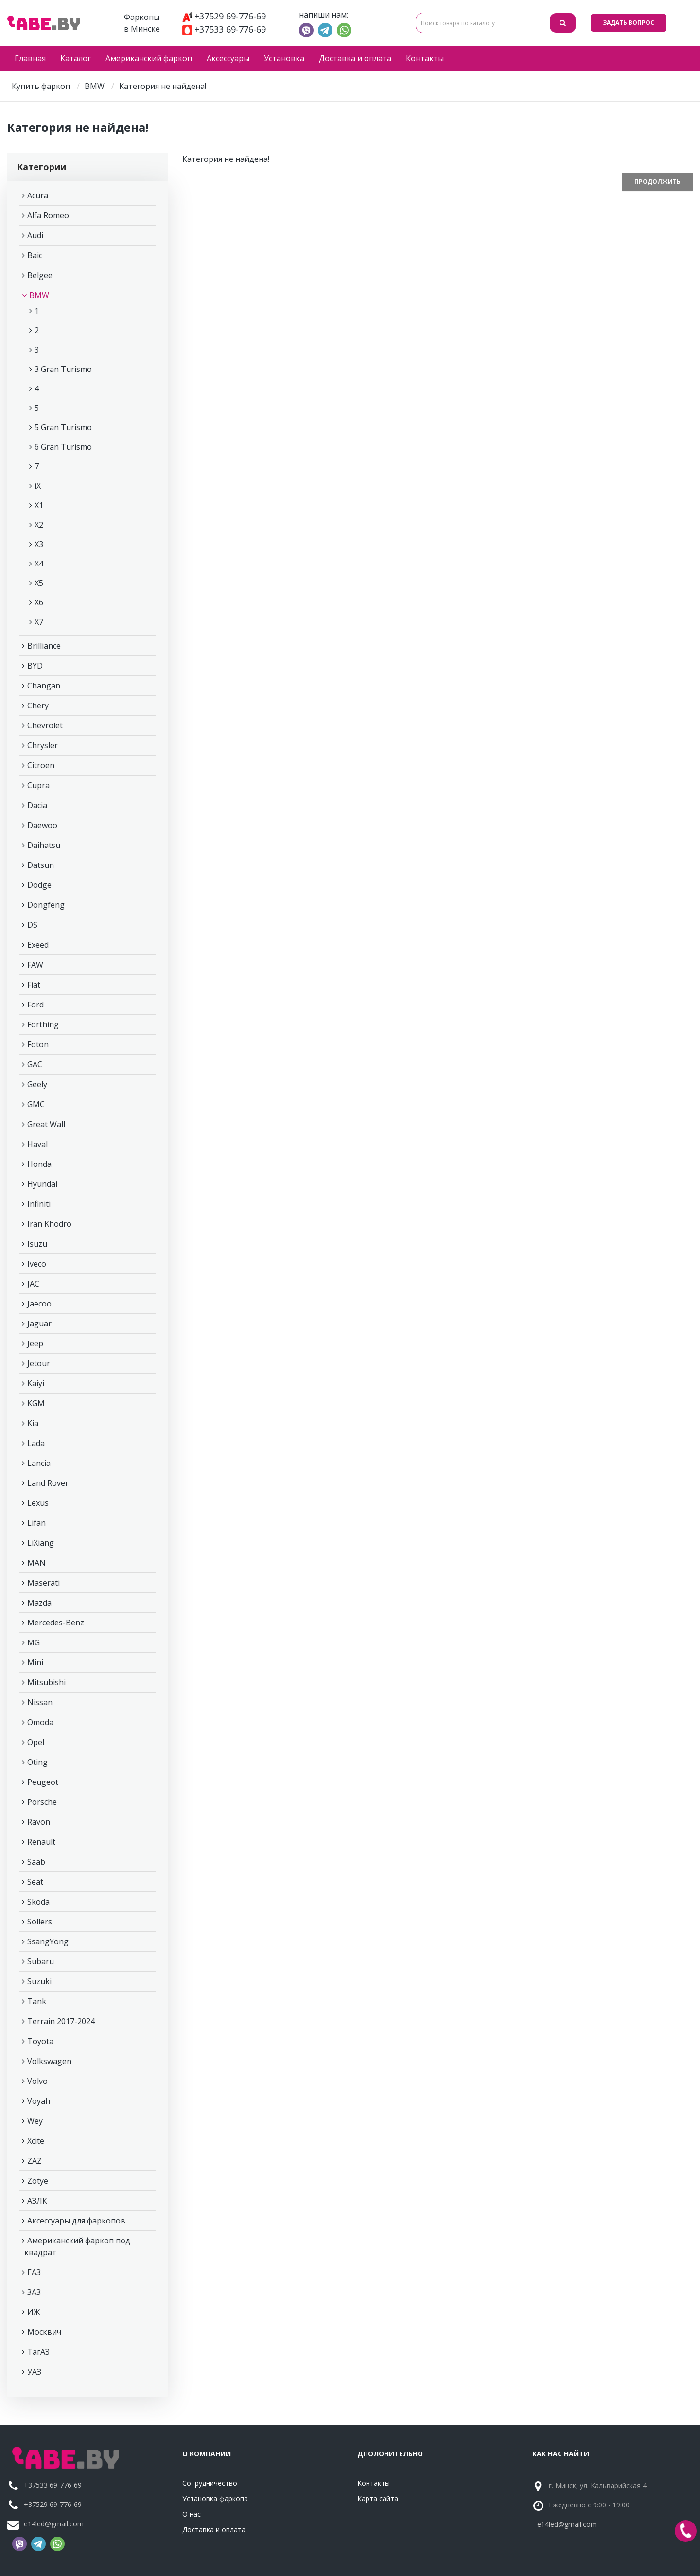 This screenshot has height=2576, width=700. What do you see at coordinates (76, 2220) in the screenshot?
I see `Аксессуары для фаркопов` at bounding box center [76, 2220].